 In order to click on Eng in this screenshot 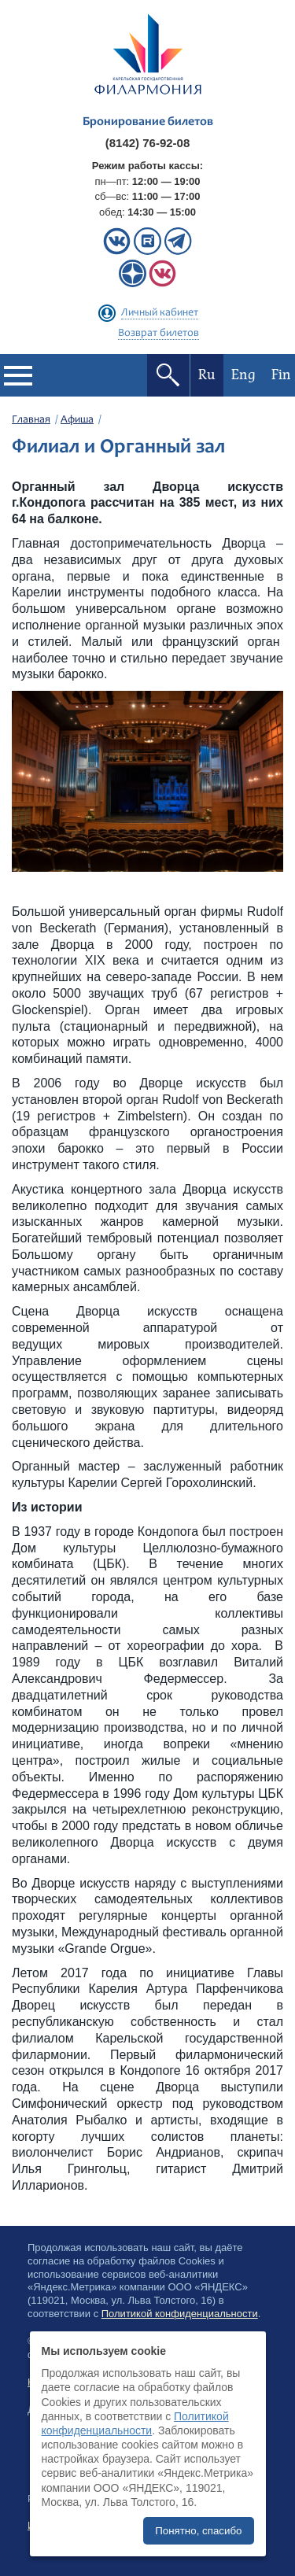, I will do `click(243, 375)`.